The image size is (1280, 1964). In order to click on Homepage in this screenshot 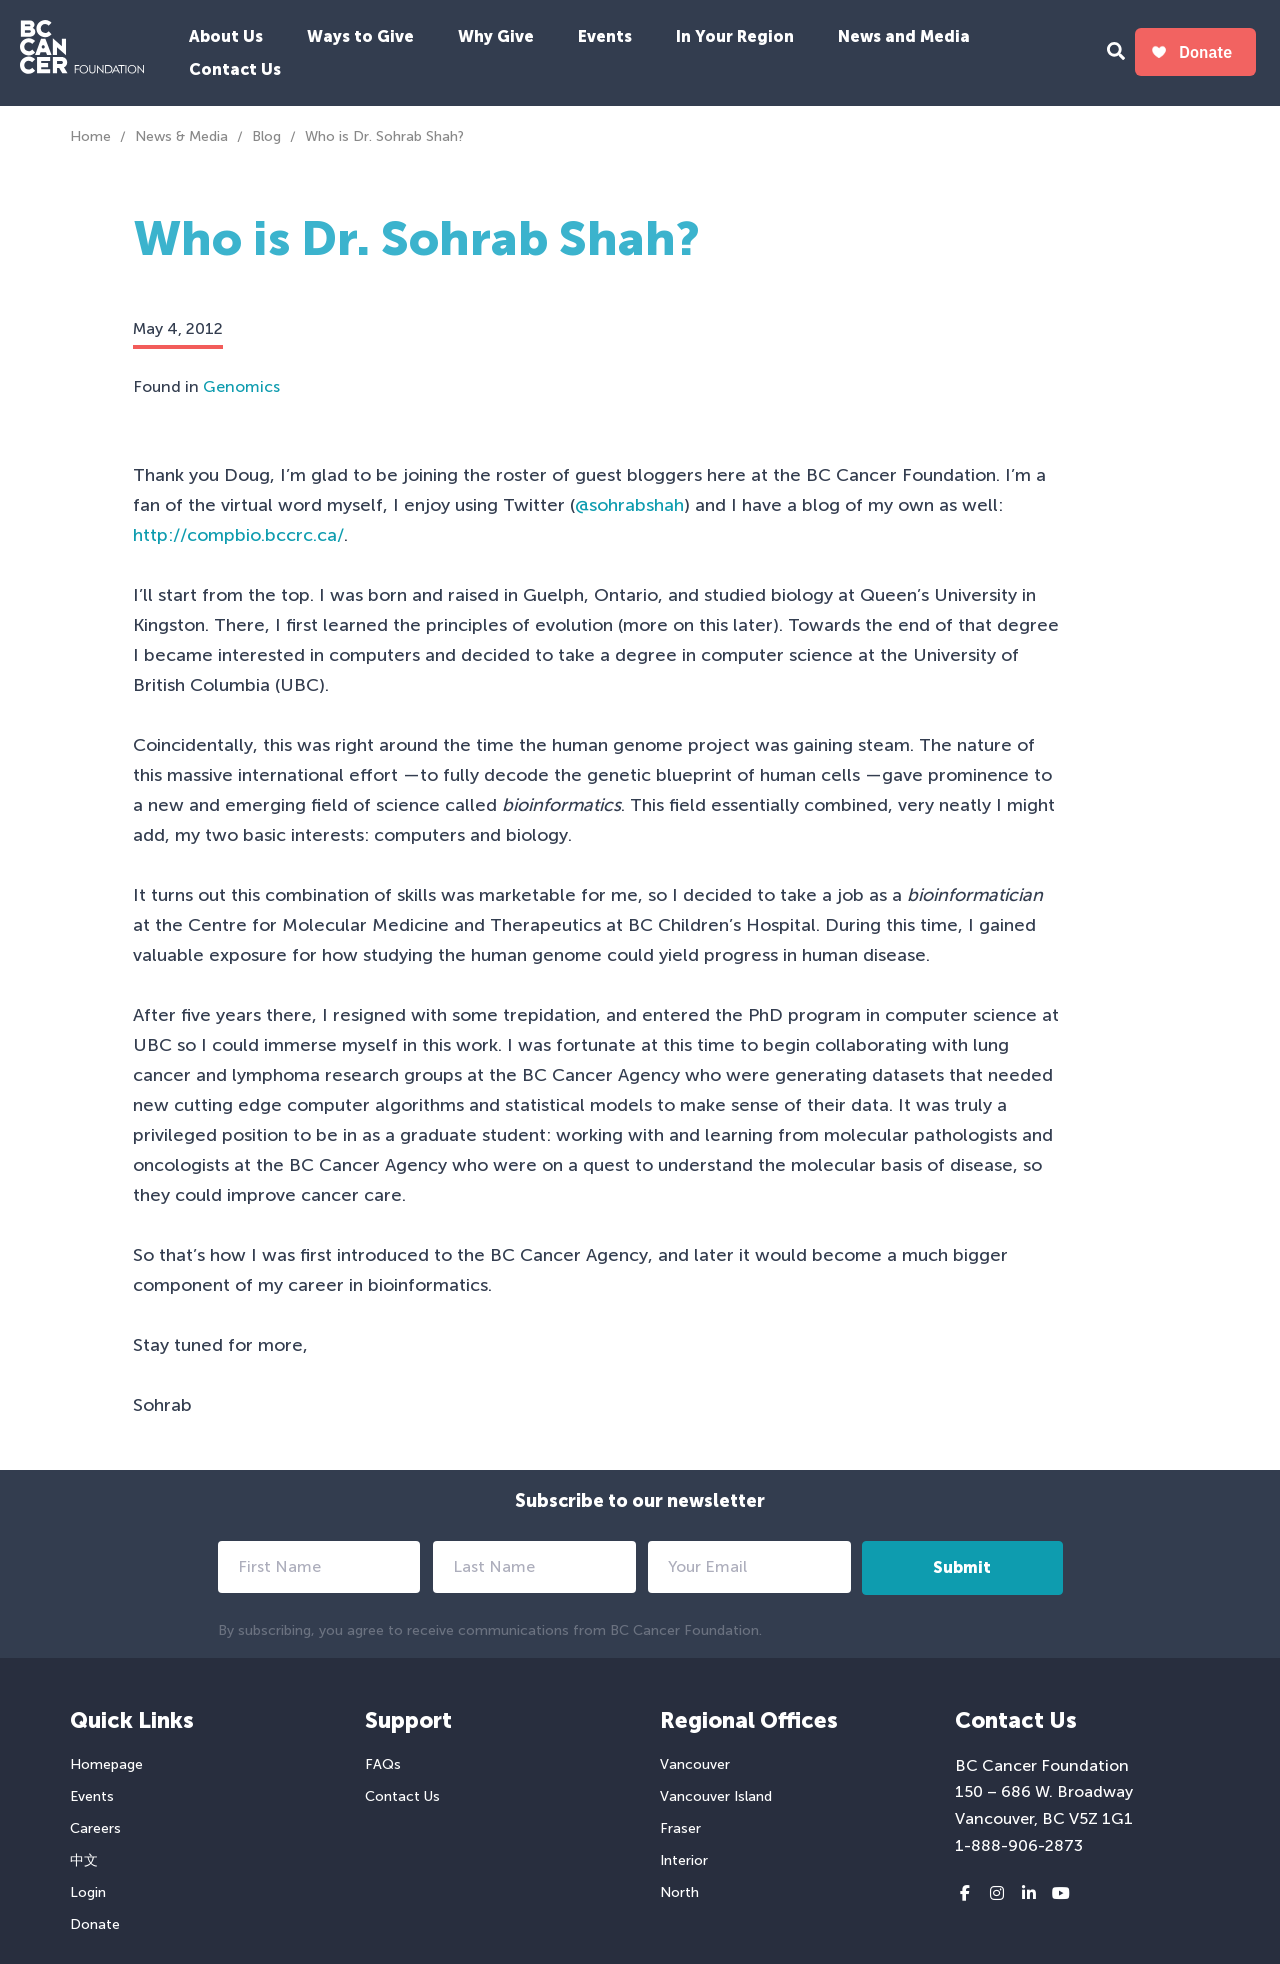, I will do `click(106, 1764)`.